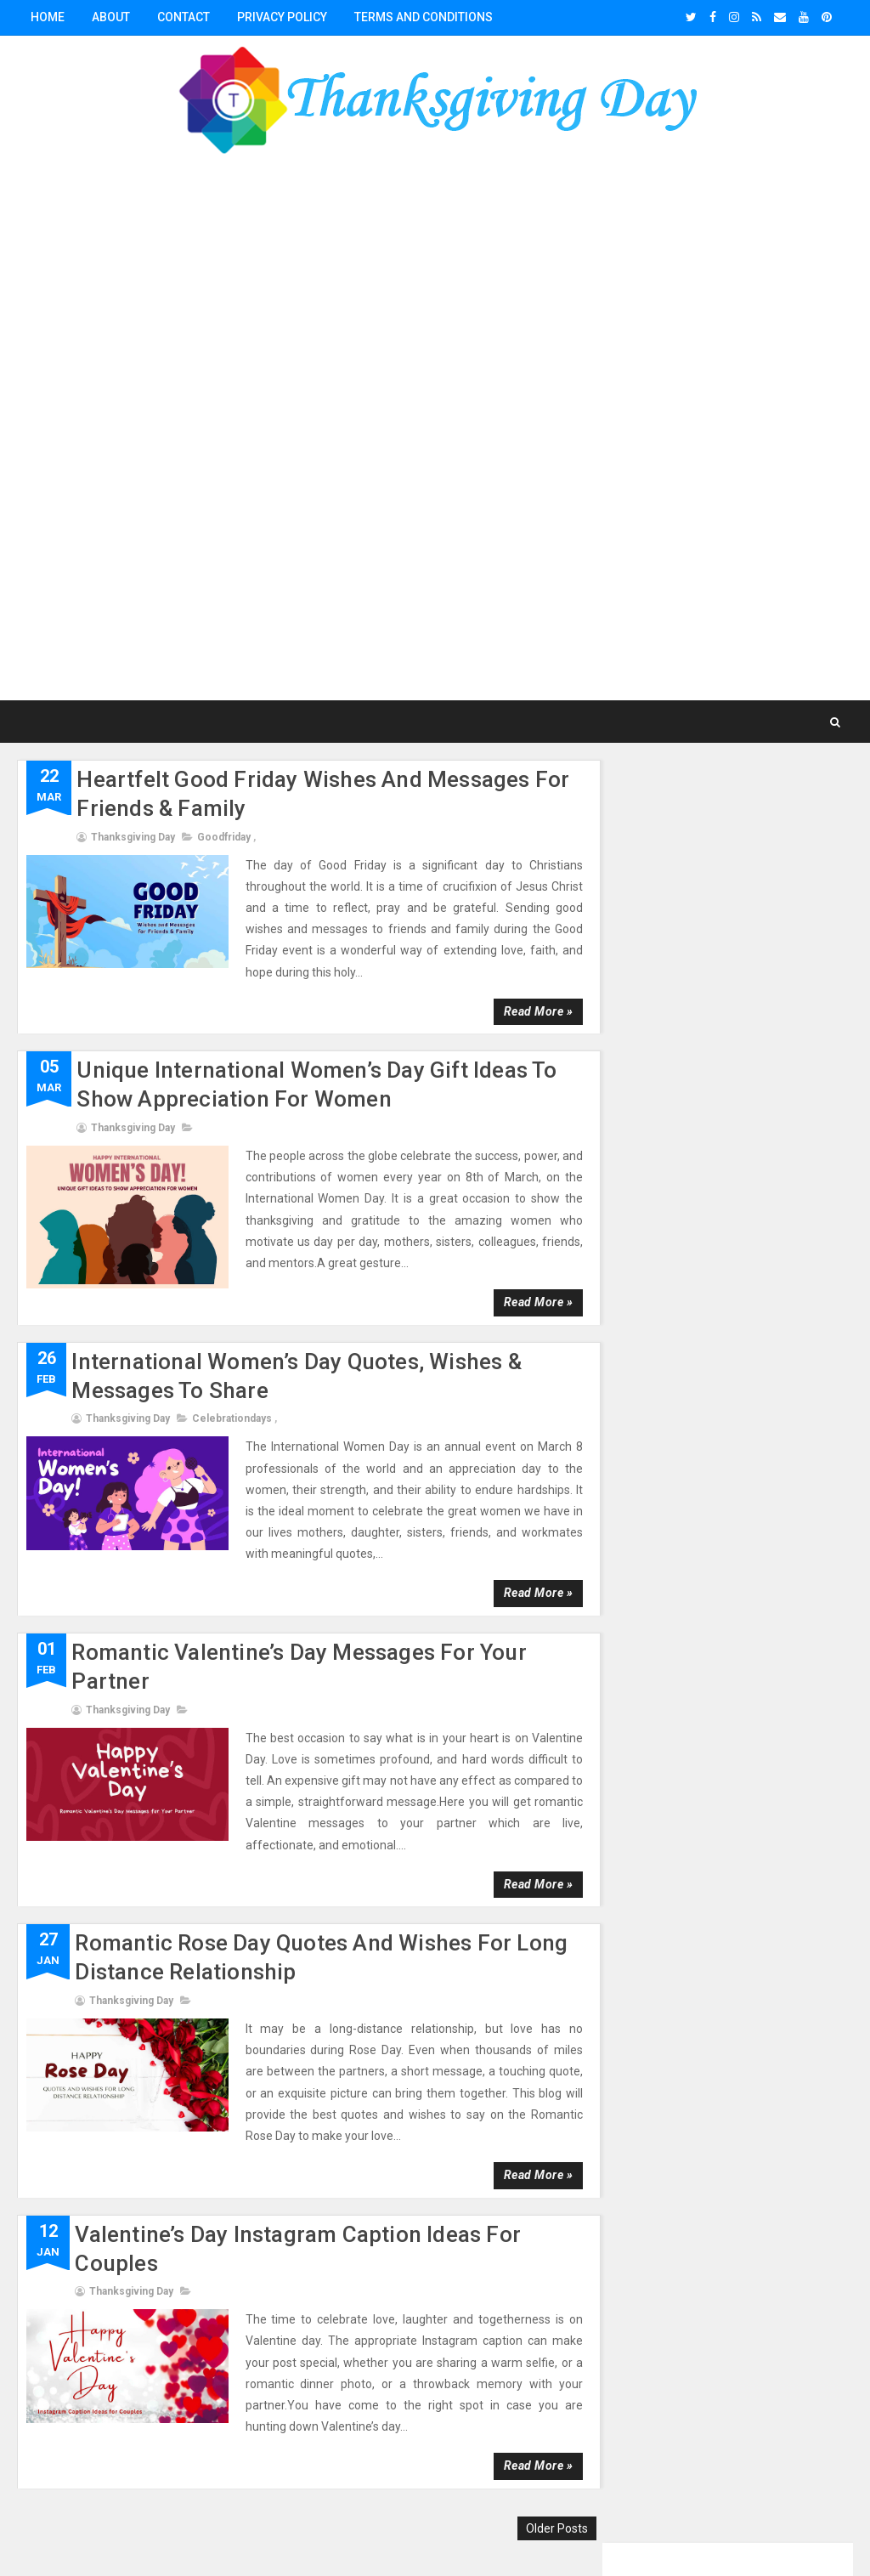 This screenshot has height=2576, width=870. I want to click on Home, so click(48, 17).